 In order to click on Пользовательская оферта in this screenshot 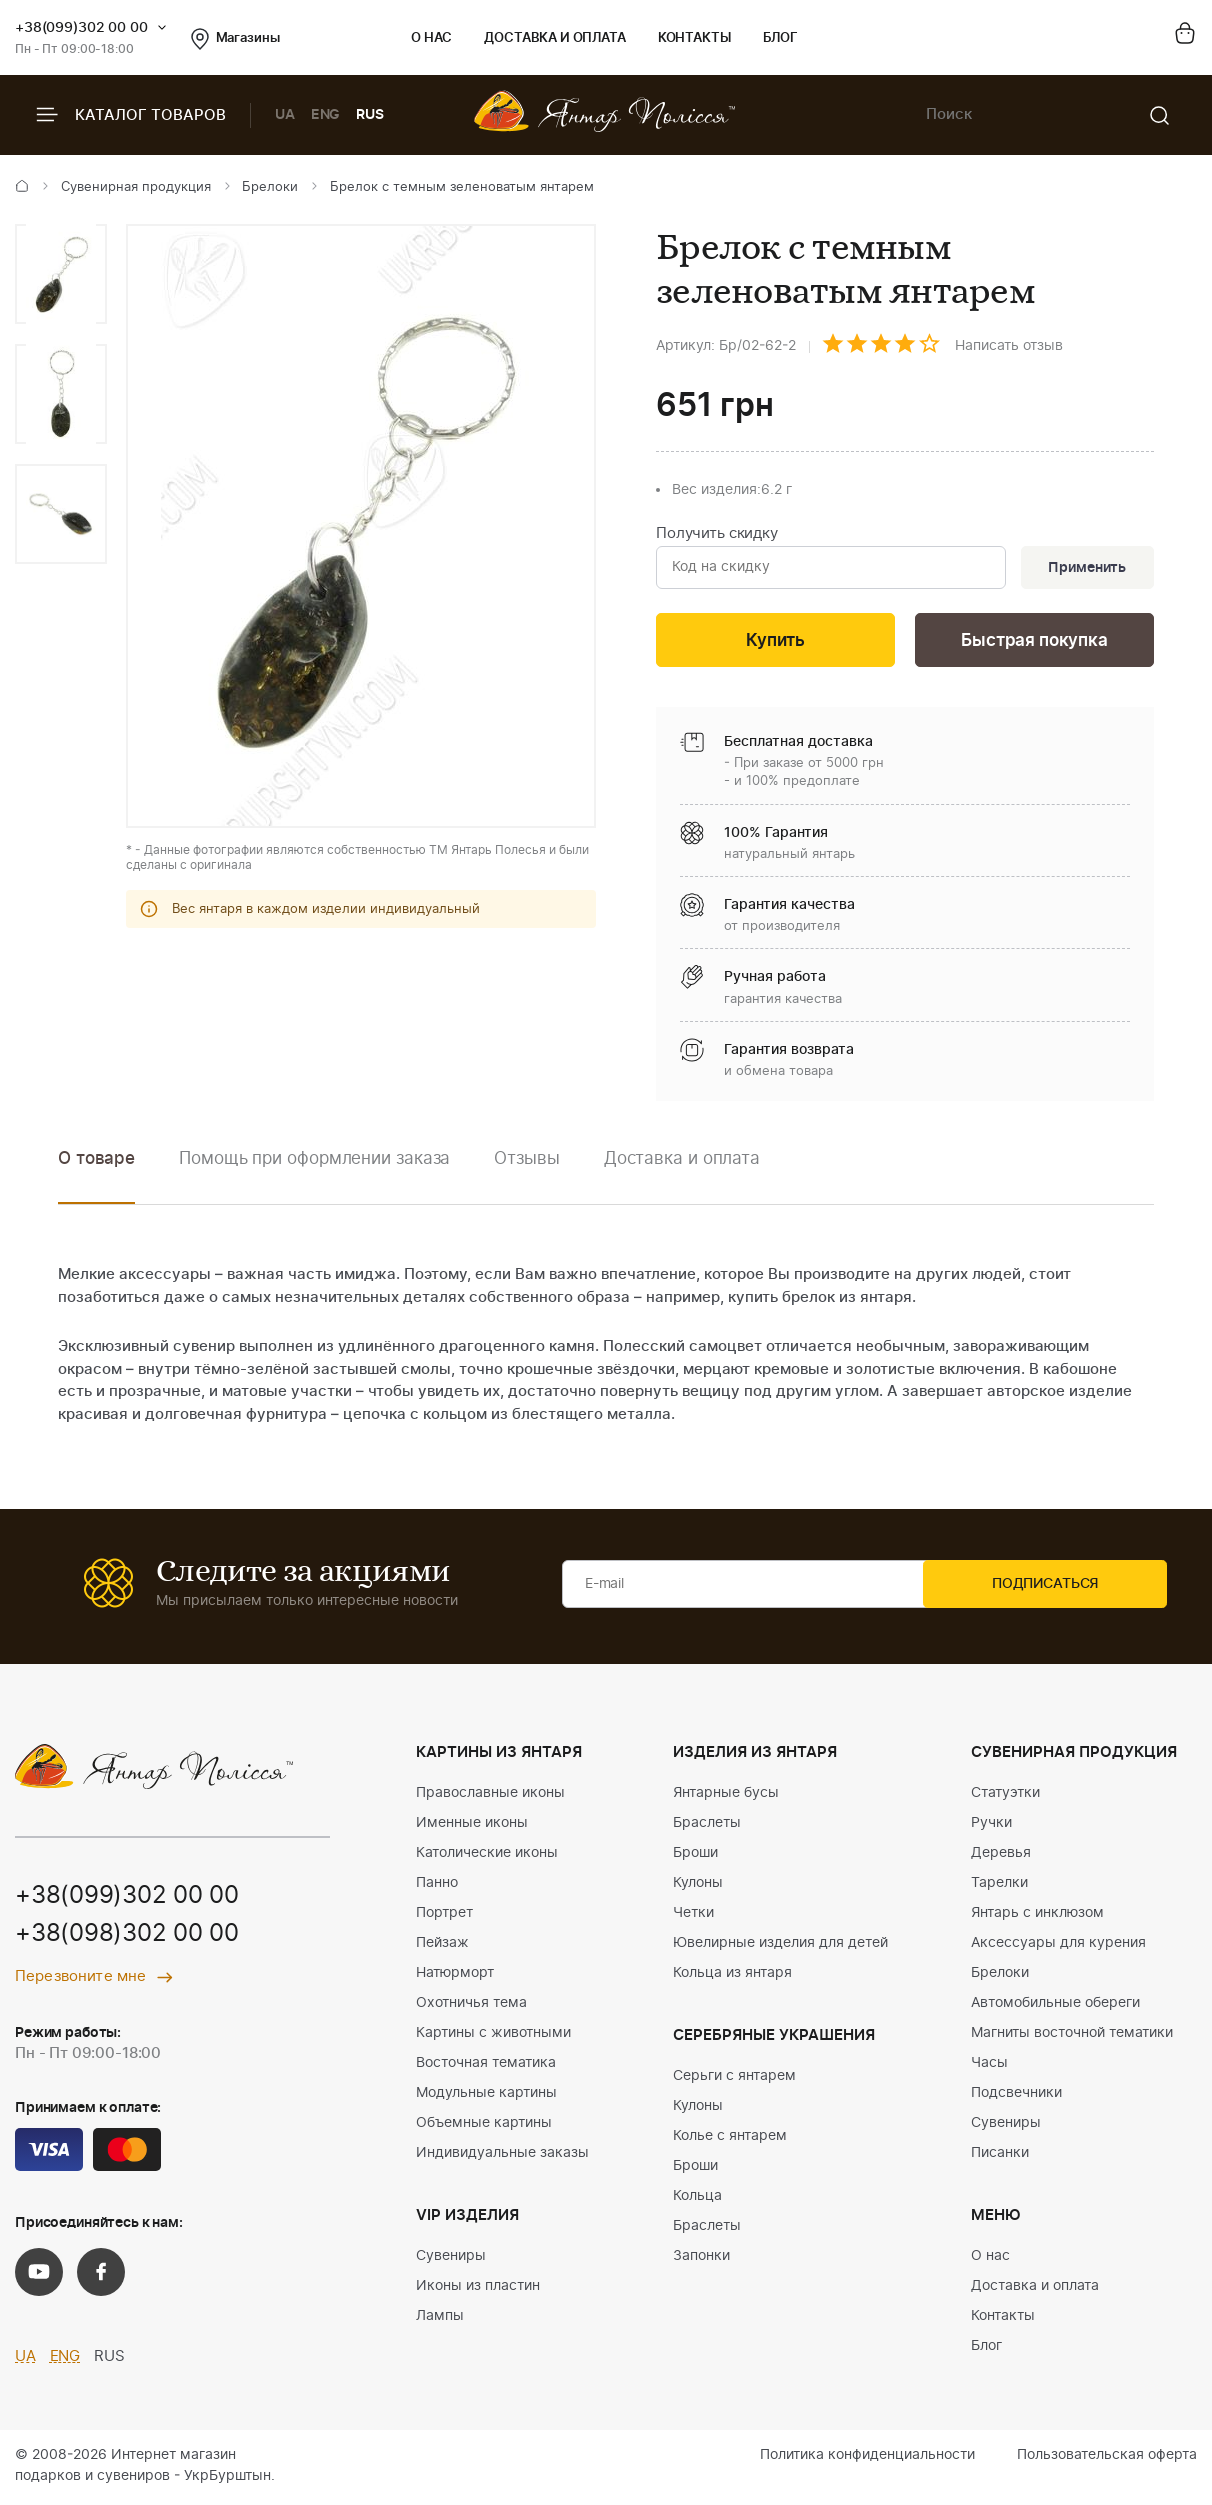, I will do `click(1107, 2458)`.